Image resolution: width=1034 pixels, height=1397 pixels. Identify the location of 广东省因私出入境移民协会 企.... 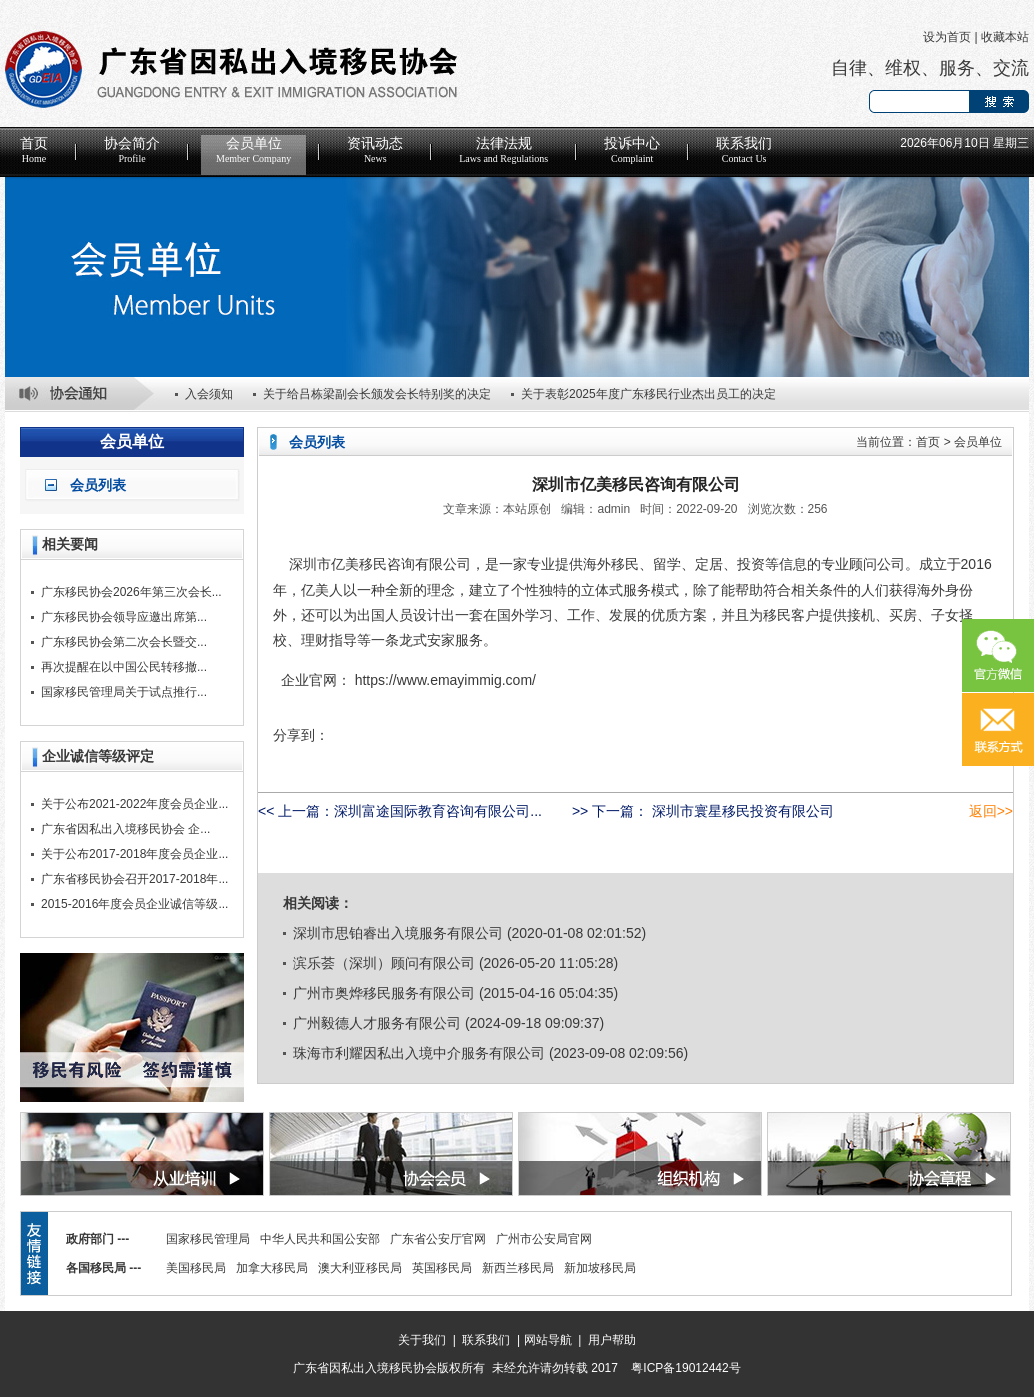
(125, 829).